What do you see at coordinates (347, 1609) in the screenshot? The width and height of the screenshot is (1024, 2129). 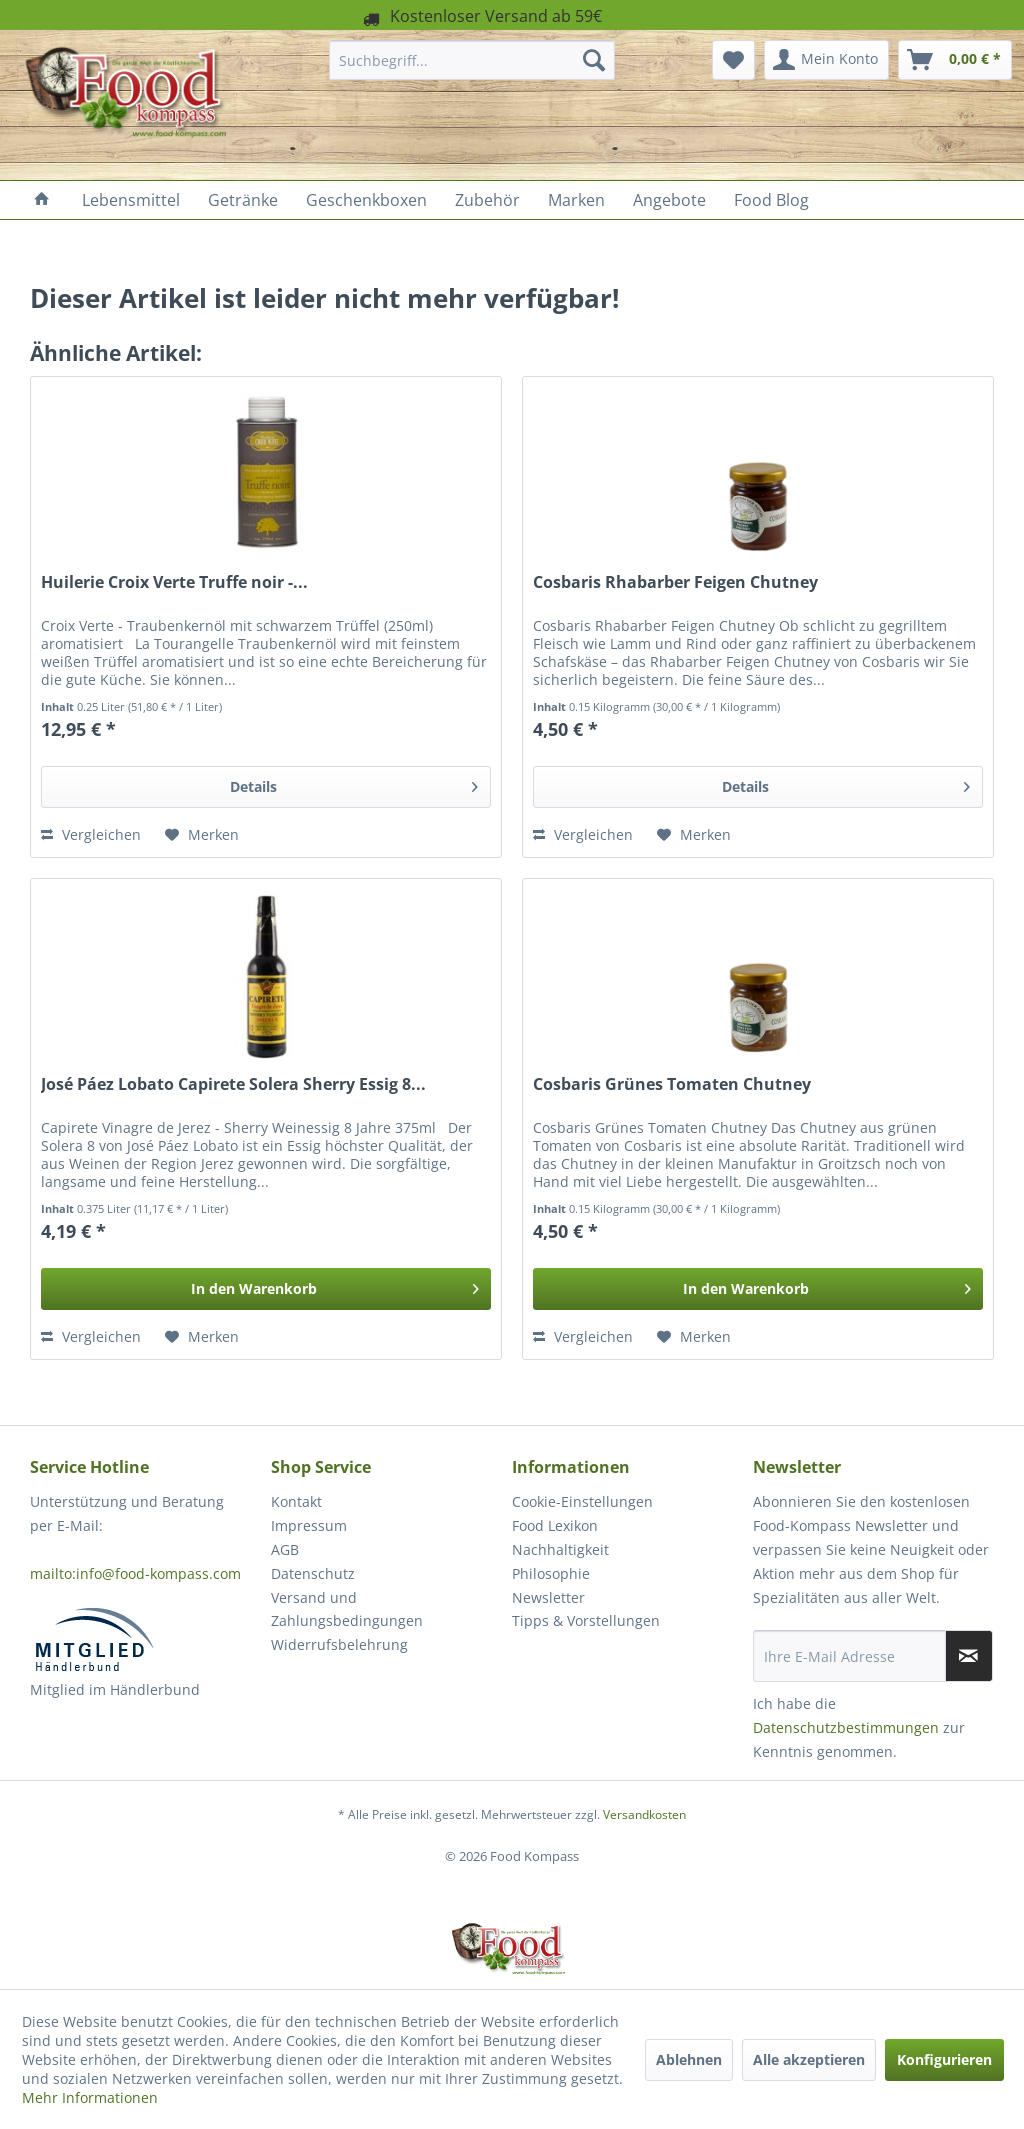 I see `Versand und Zahlungsbedingungen` at bounding box center [347, 1609].